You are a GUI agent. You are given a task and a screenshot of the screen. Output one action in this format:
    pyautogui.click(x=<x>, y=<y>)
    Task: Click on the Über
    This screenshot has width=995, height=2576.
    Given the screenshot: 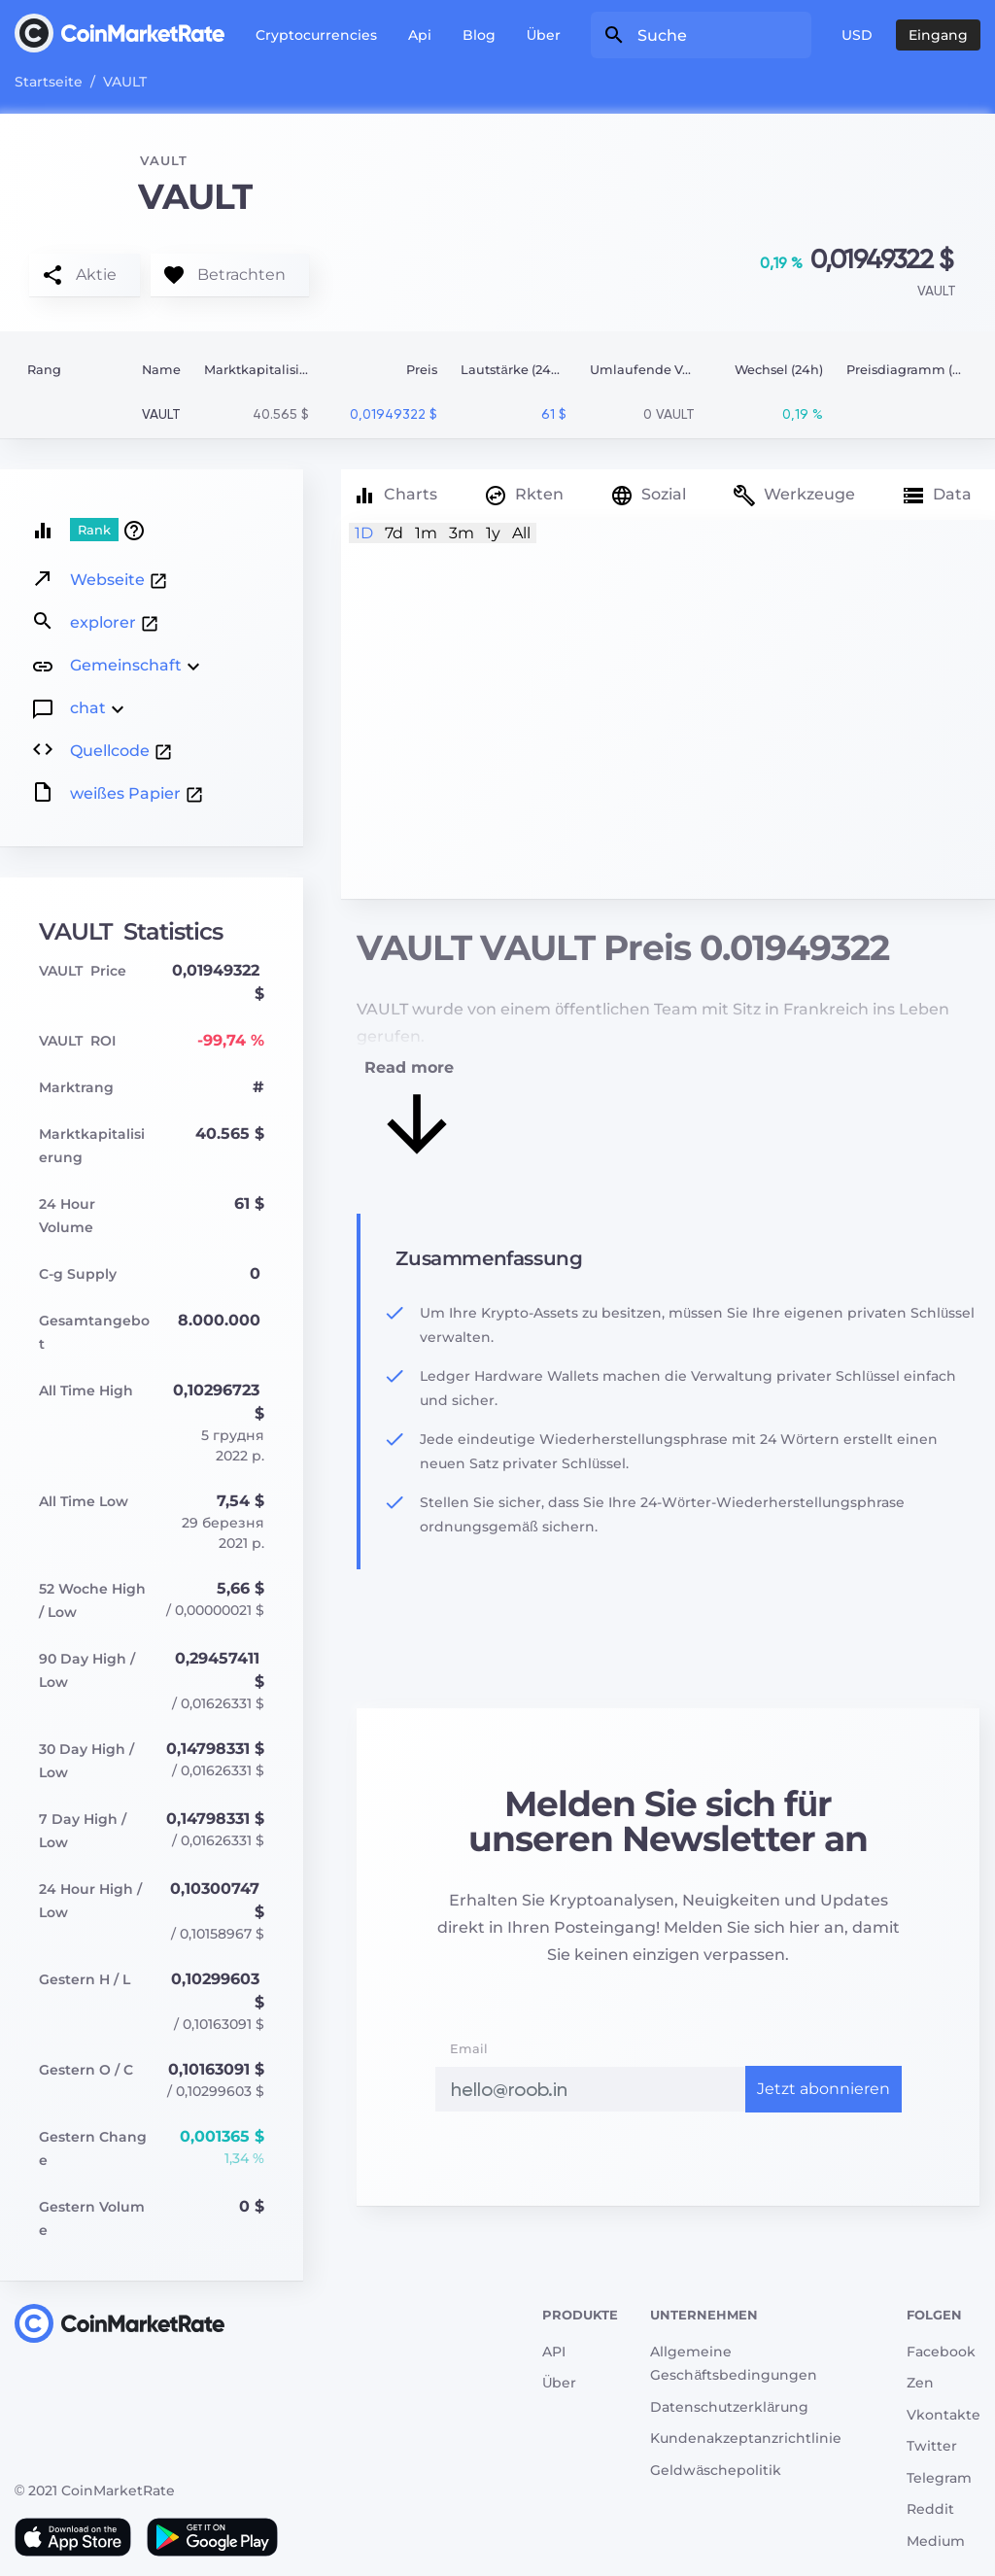 What is the action you would take?
    pyautogui.click(x=544, y=35)
    